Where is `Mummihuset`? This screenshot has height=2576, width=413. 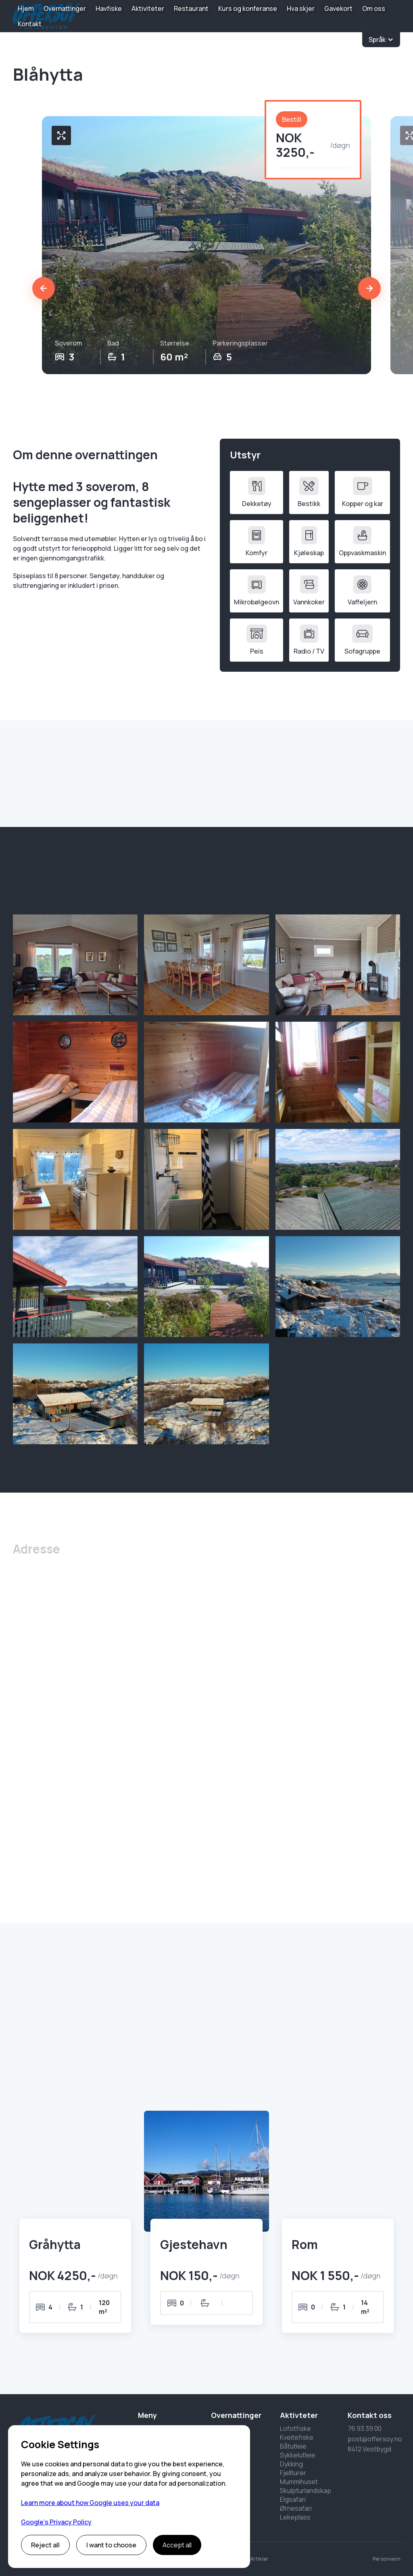 Mummihuset is located at coordinates (299, 2481).